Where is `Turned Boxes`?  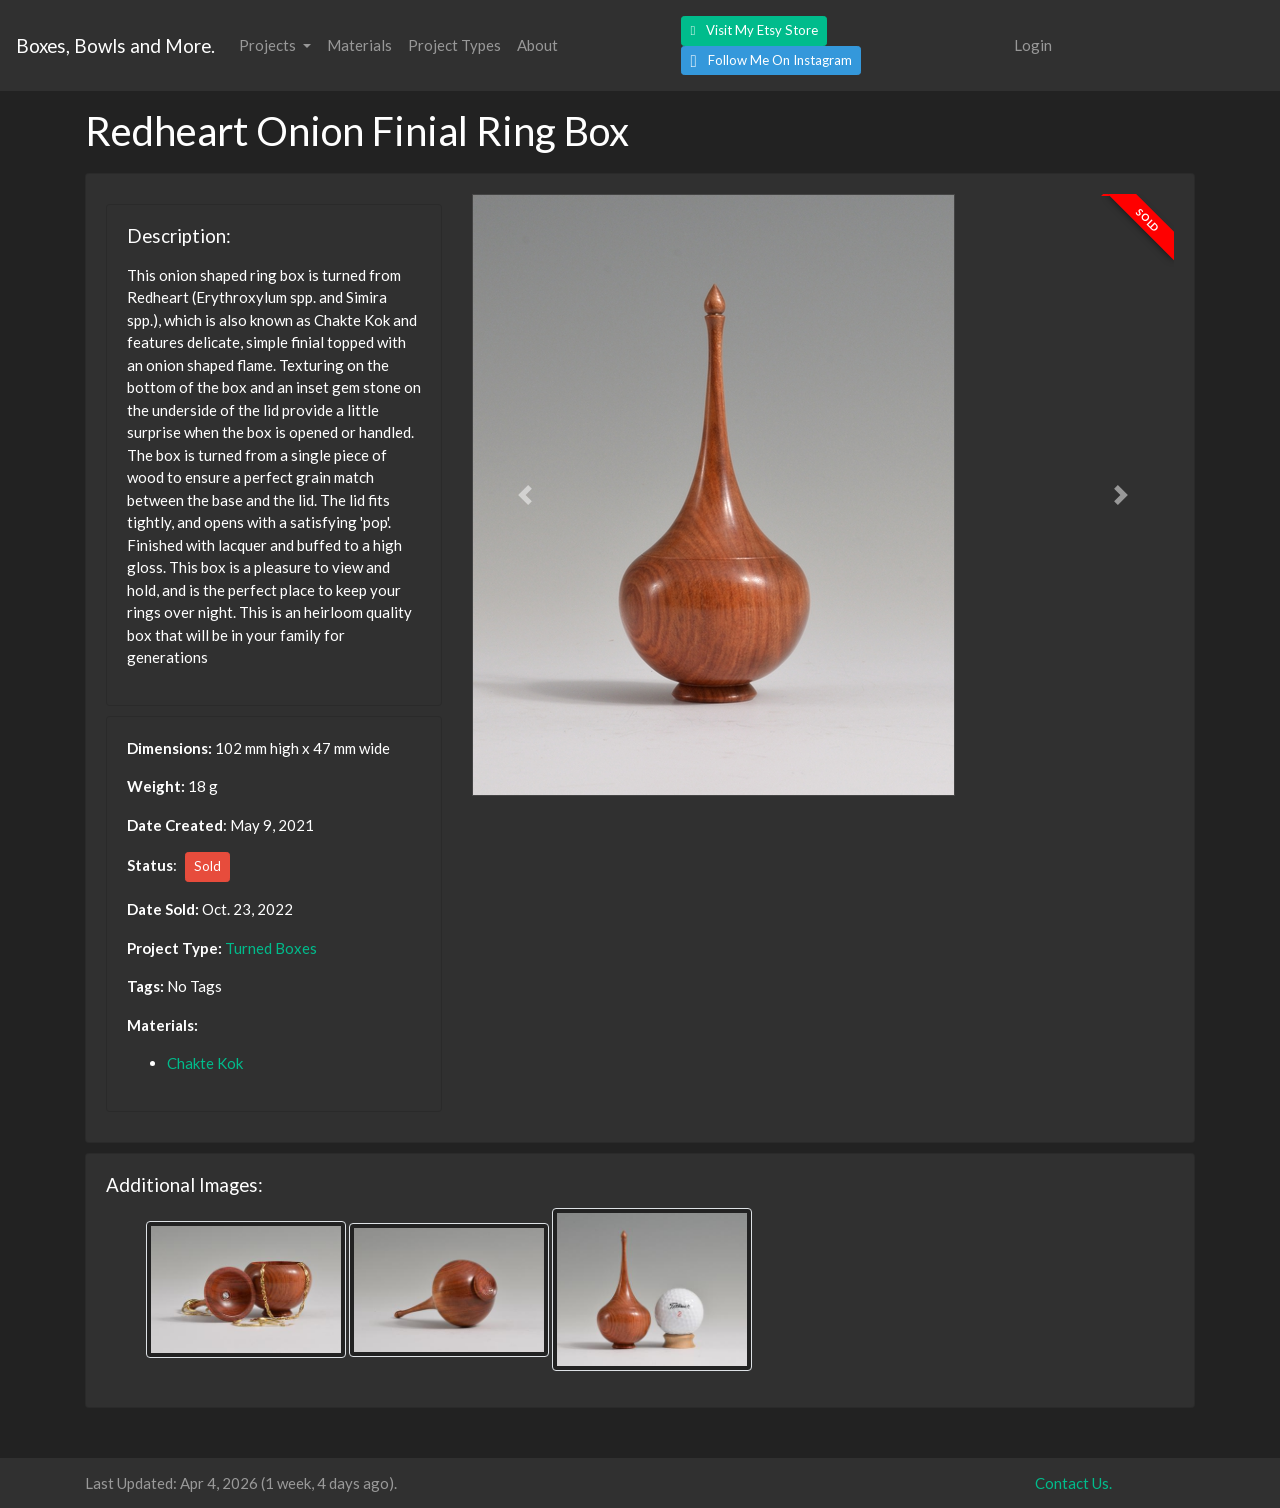
Turned Boxes is located at coordinates (271, 948).